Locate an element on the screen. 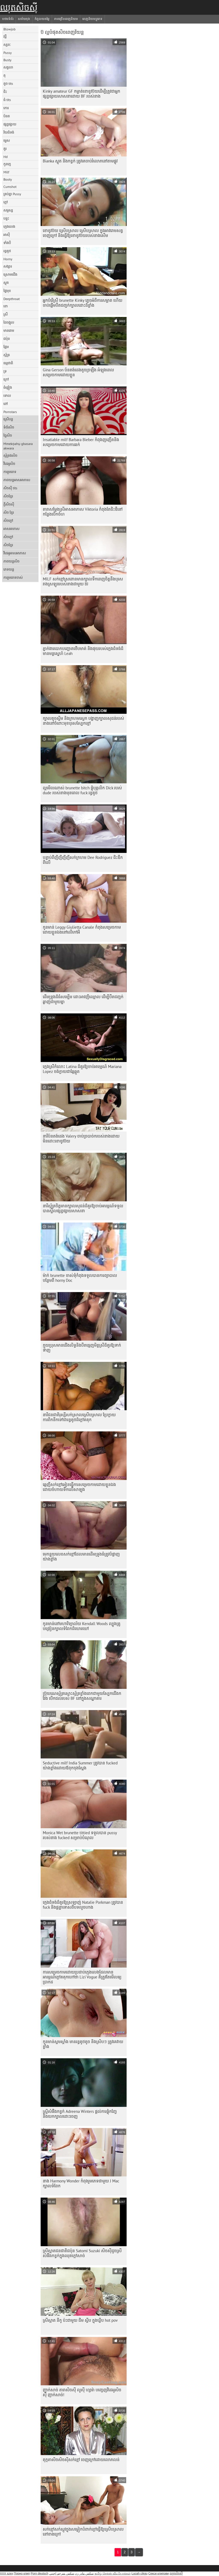  ស្លុត is located at coordinates (6, 282).